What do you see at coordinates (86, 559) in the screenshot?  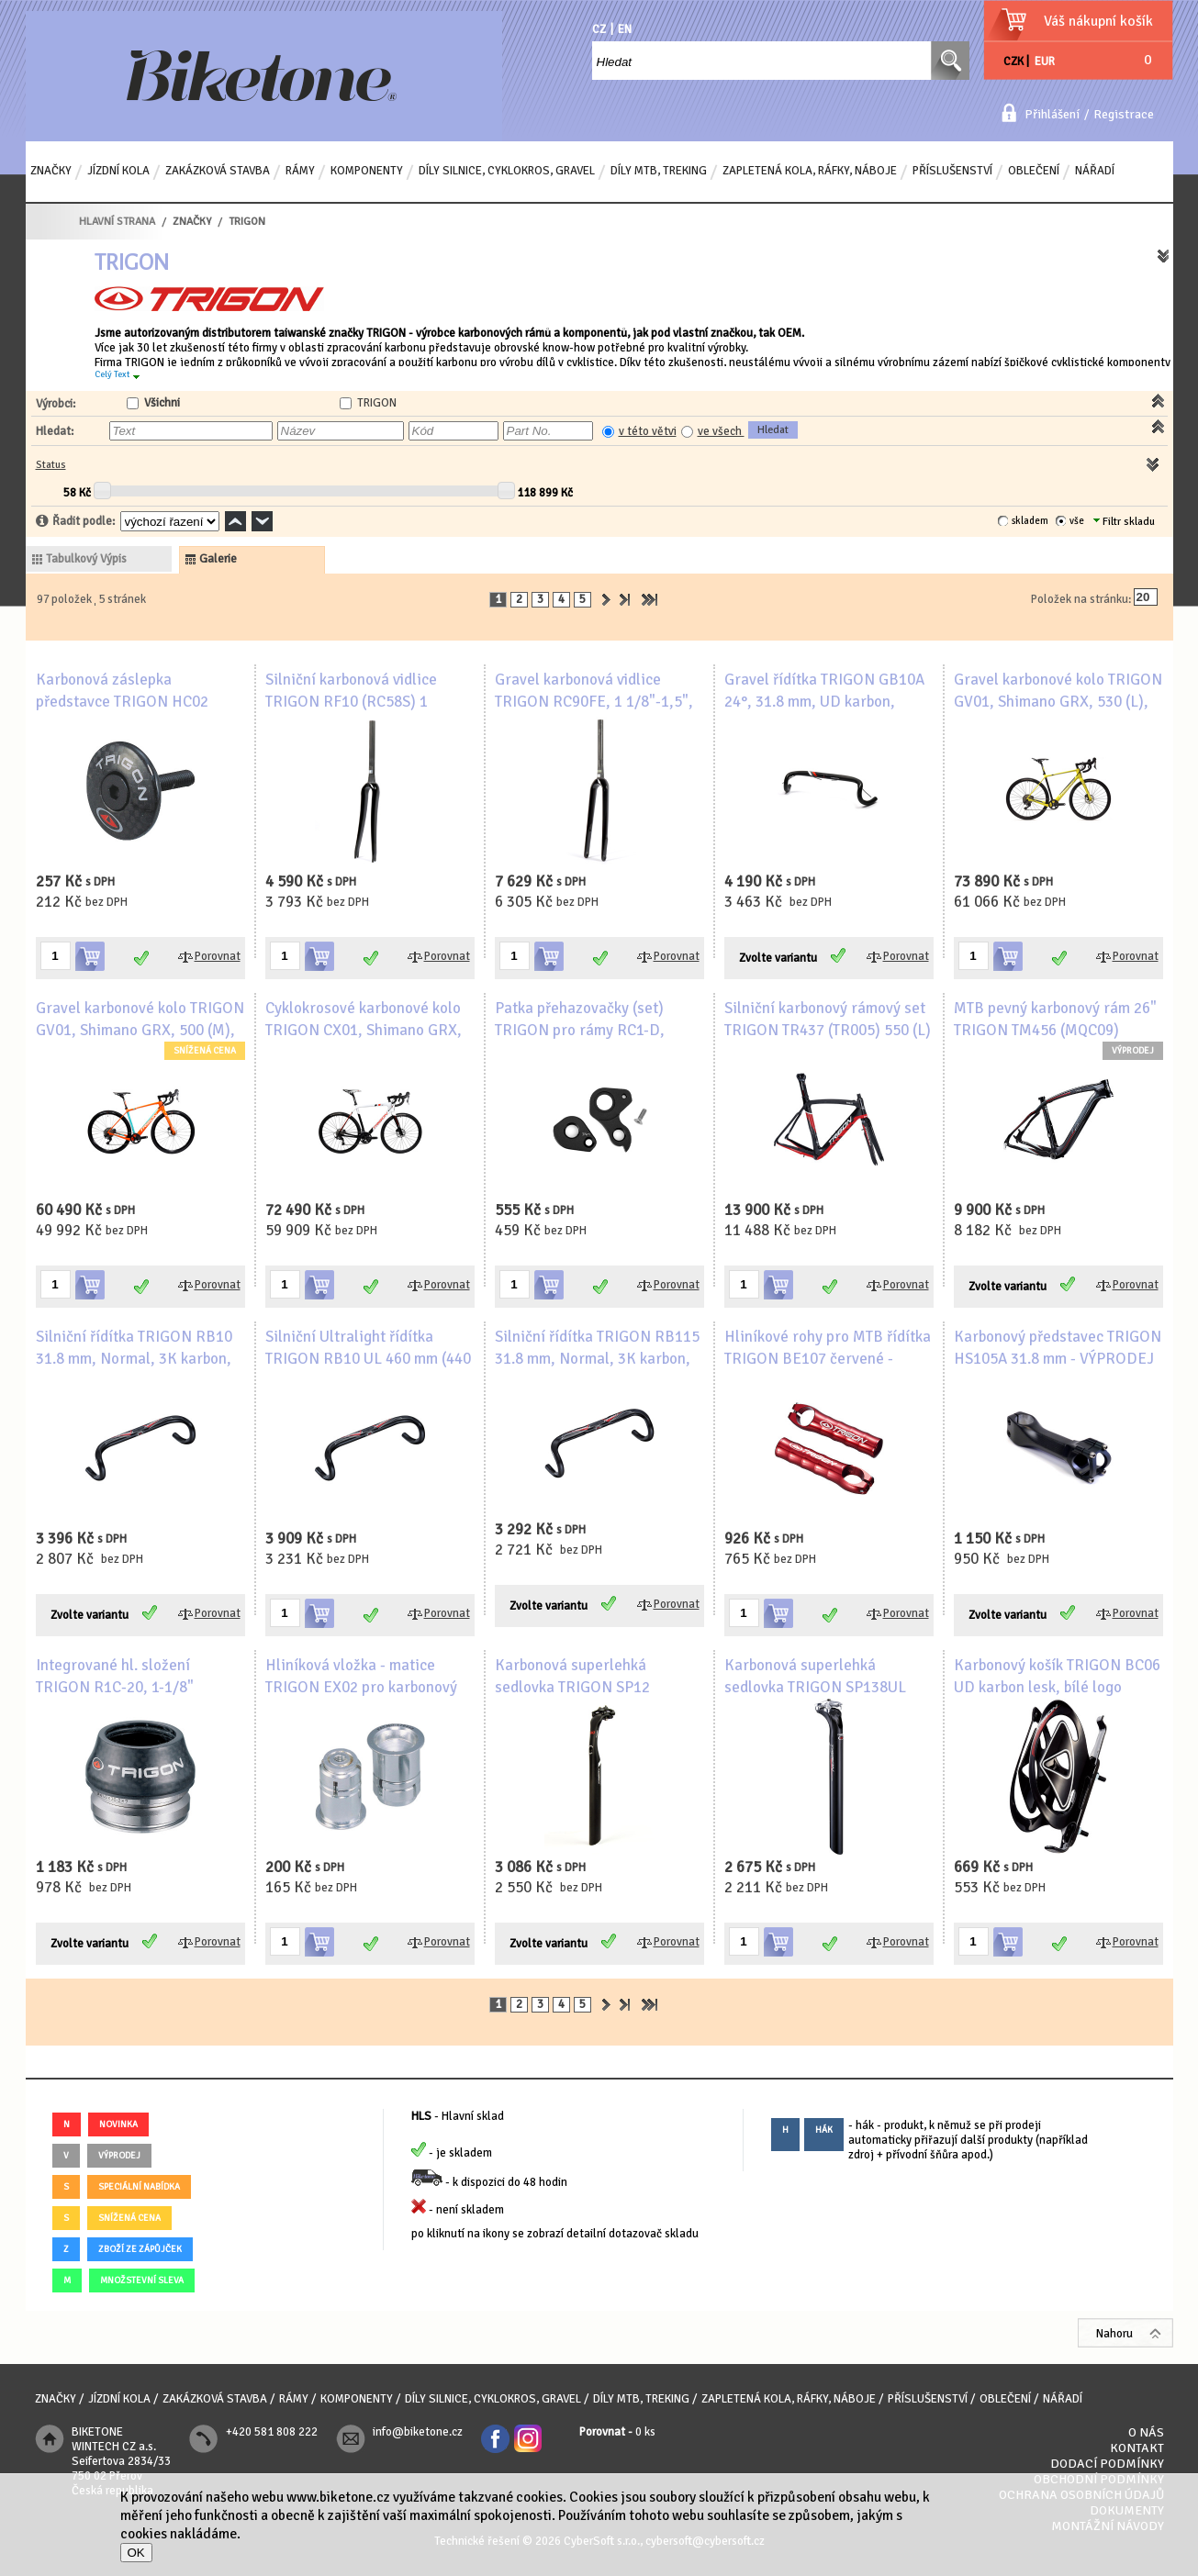 I see `tabulkový výpis` at bounding box center [86, 559].